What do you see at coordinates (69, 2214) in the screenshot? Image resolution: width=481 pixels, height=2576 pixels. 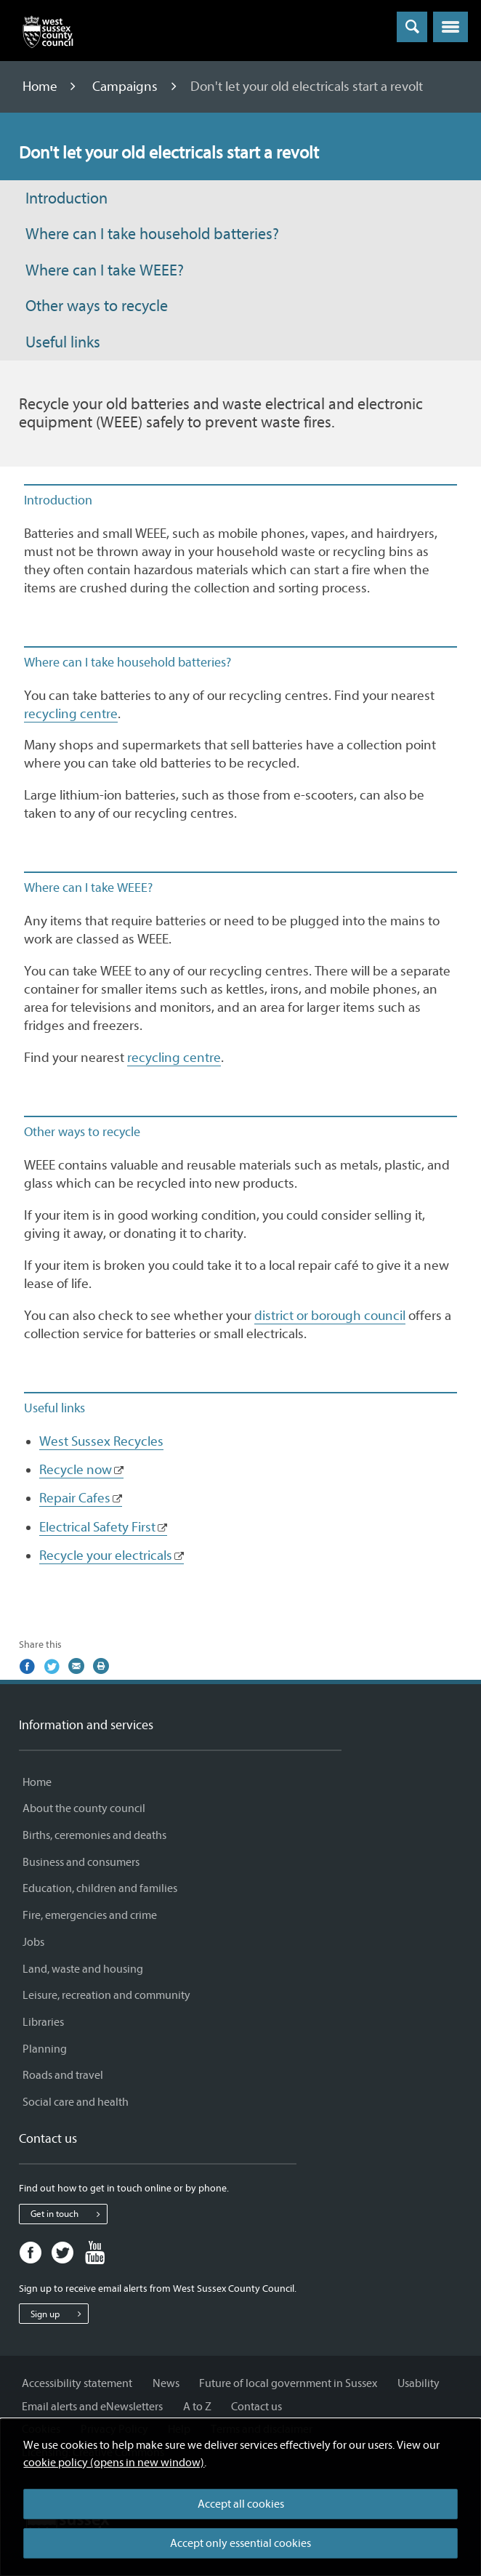 I see `Get in touch` at bounding box center [69, 2214].